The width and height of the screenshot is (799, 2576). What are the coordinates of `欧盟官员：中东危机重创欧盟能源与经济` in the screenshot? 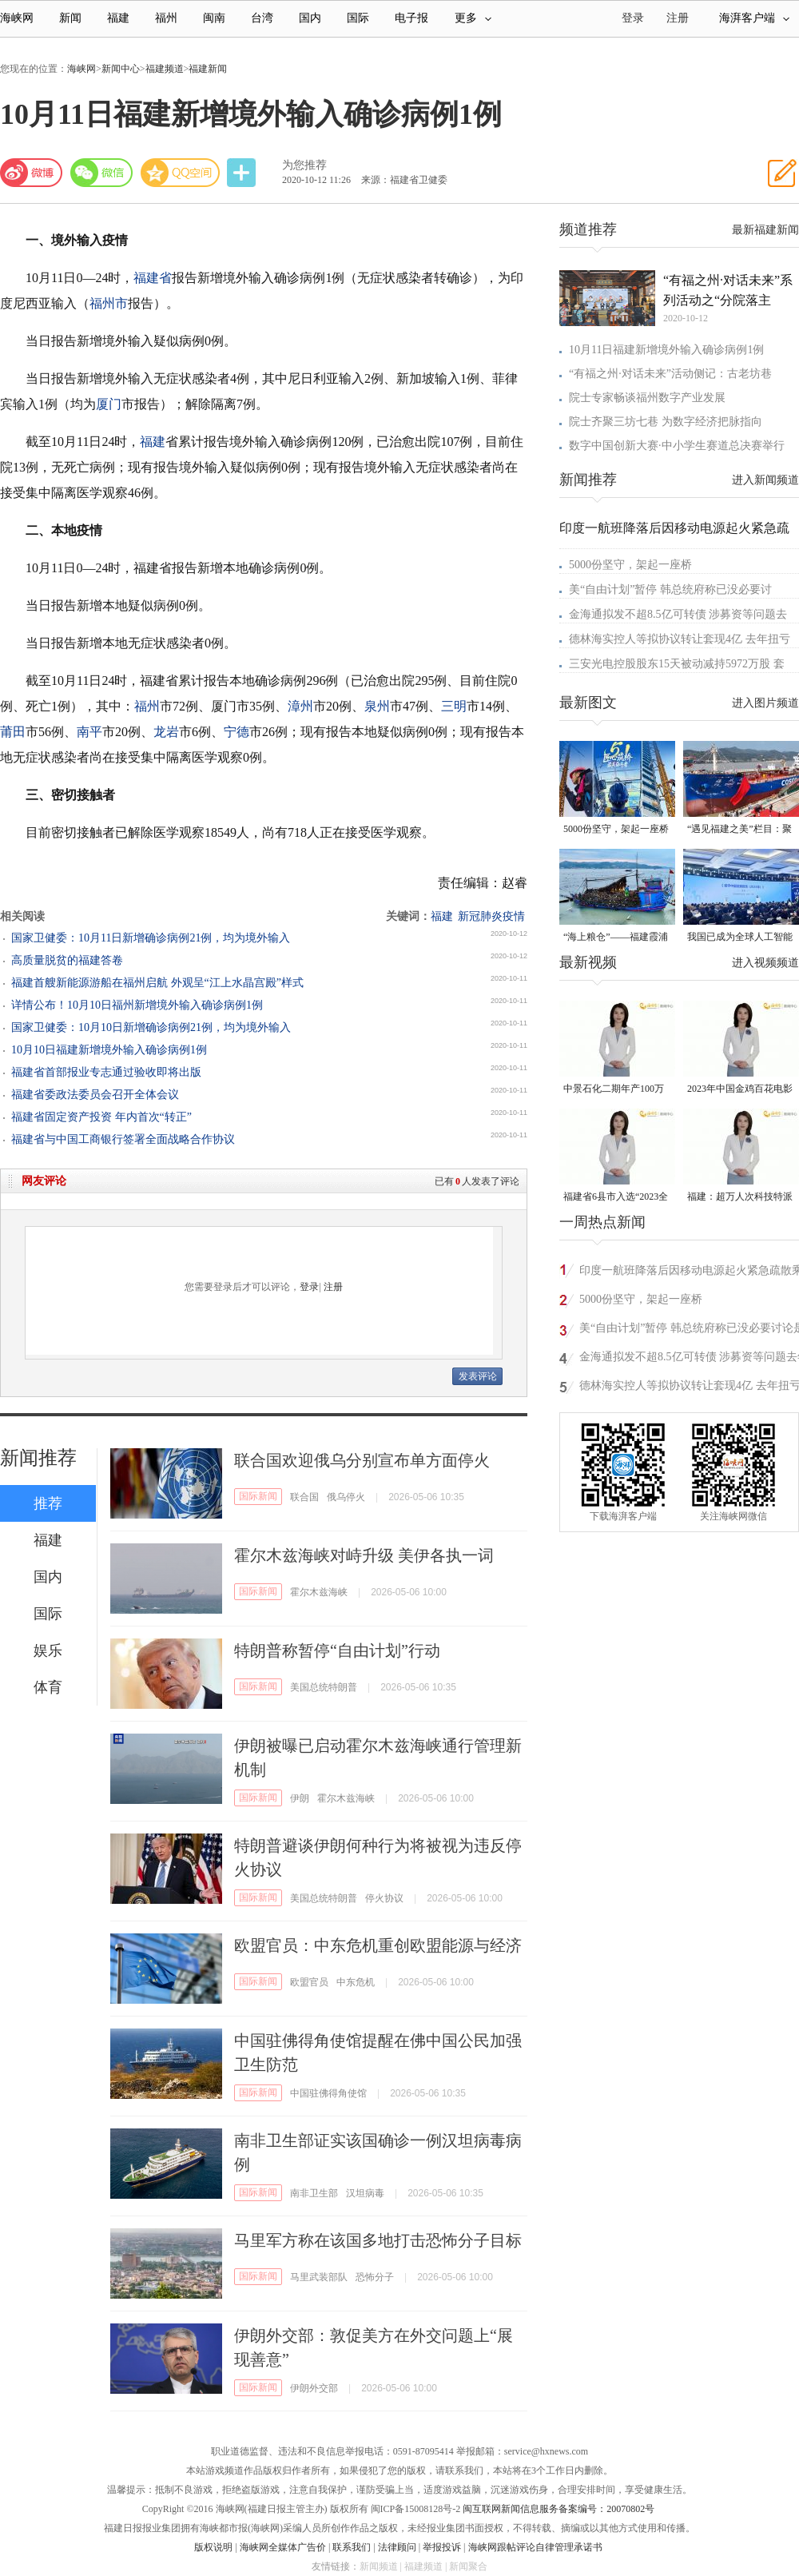 It's located at (378, 1945).